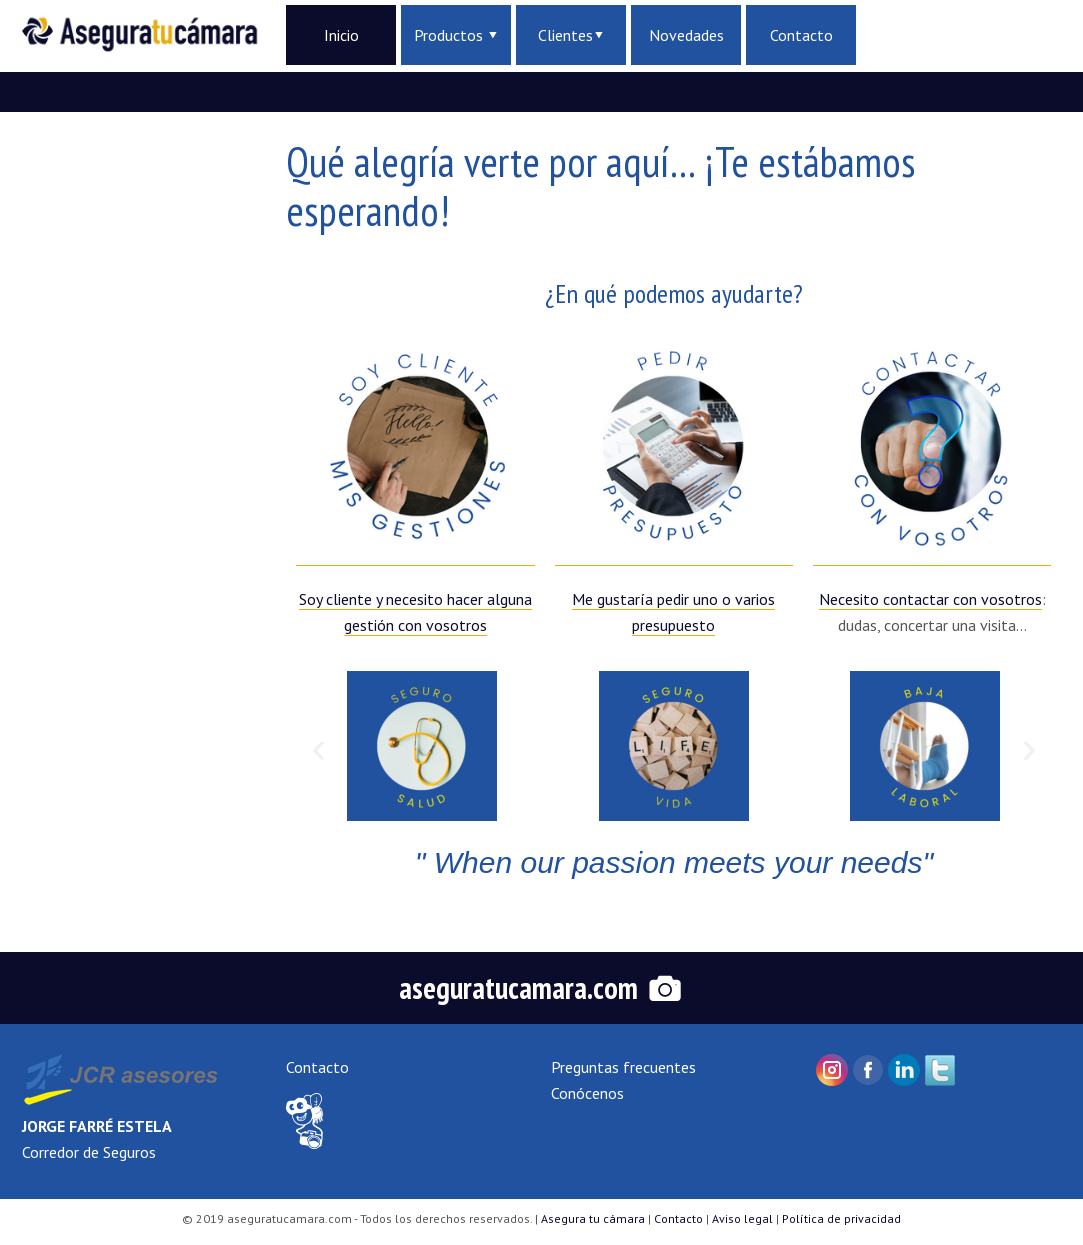  What do you see at coordinates (341, 35) in the screenshot?
I see `Inicio` at bounding box center [341, 35].